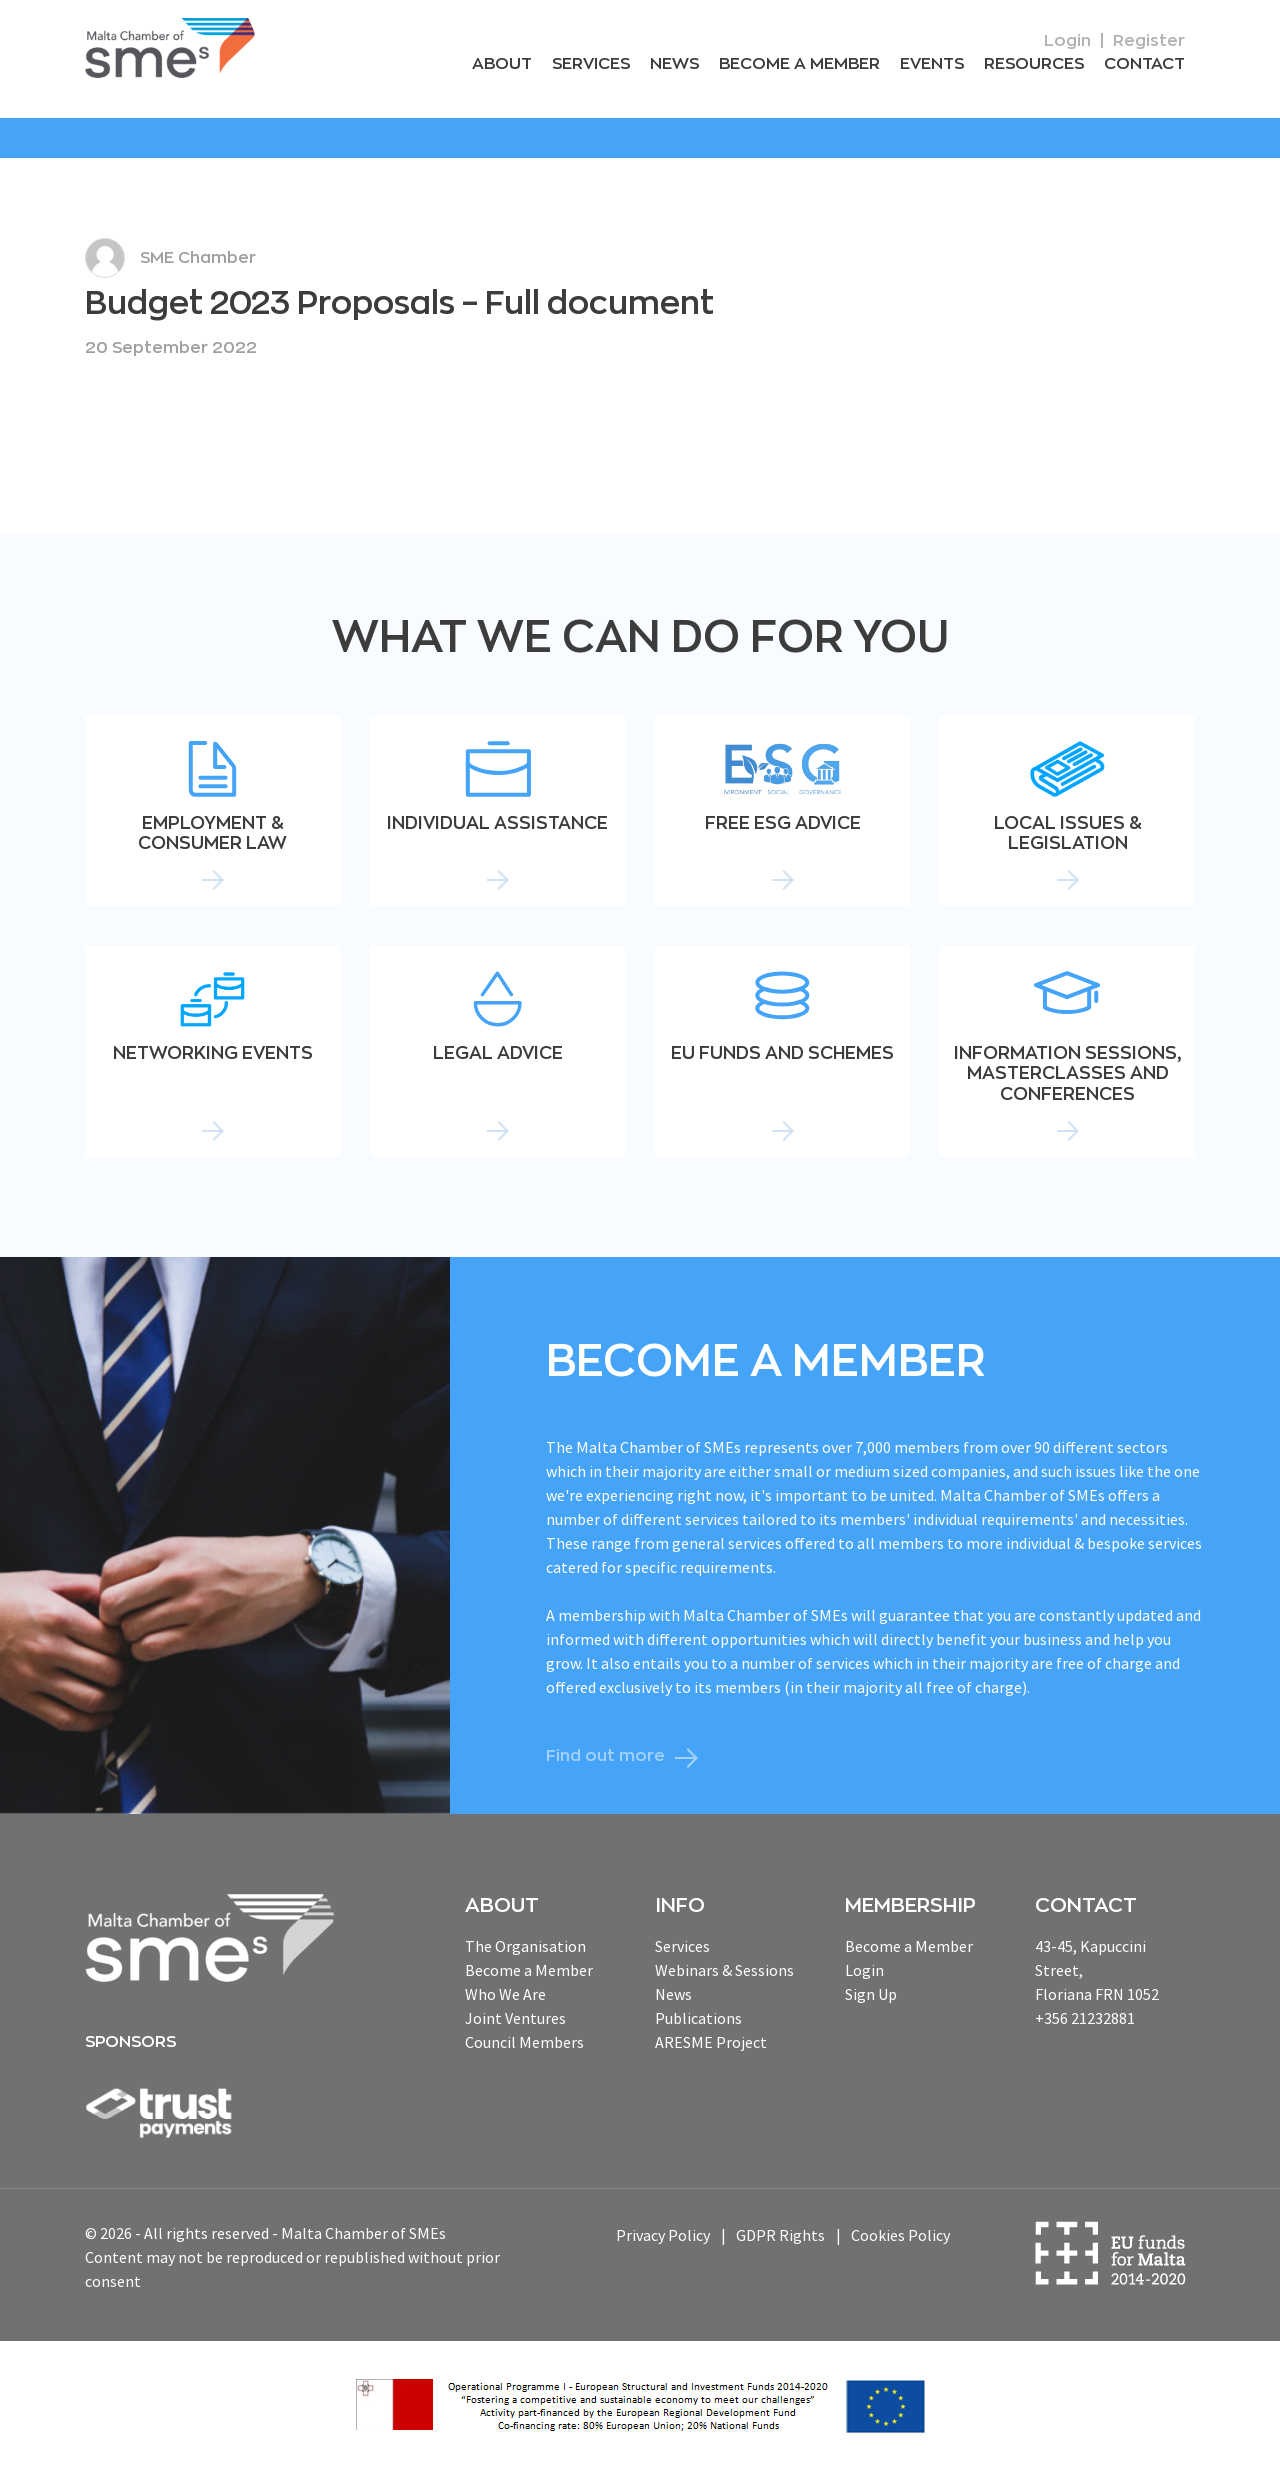  What do you see at coordinates (871, 1994) in the screenshot?
I see `Sign Up` at bounding box center [871, 1994].